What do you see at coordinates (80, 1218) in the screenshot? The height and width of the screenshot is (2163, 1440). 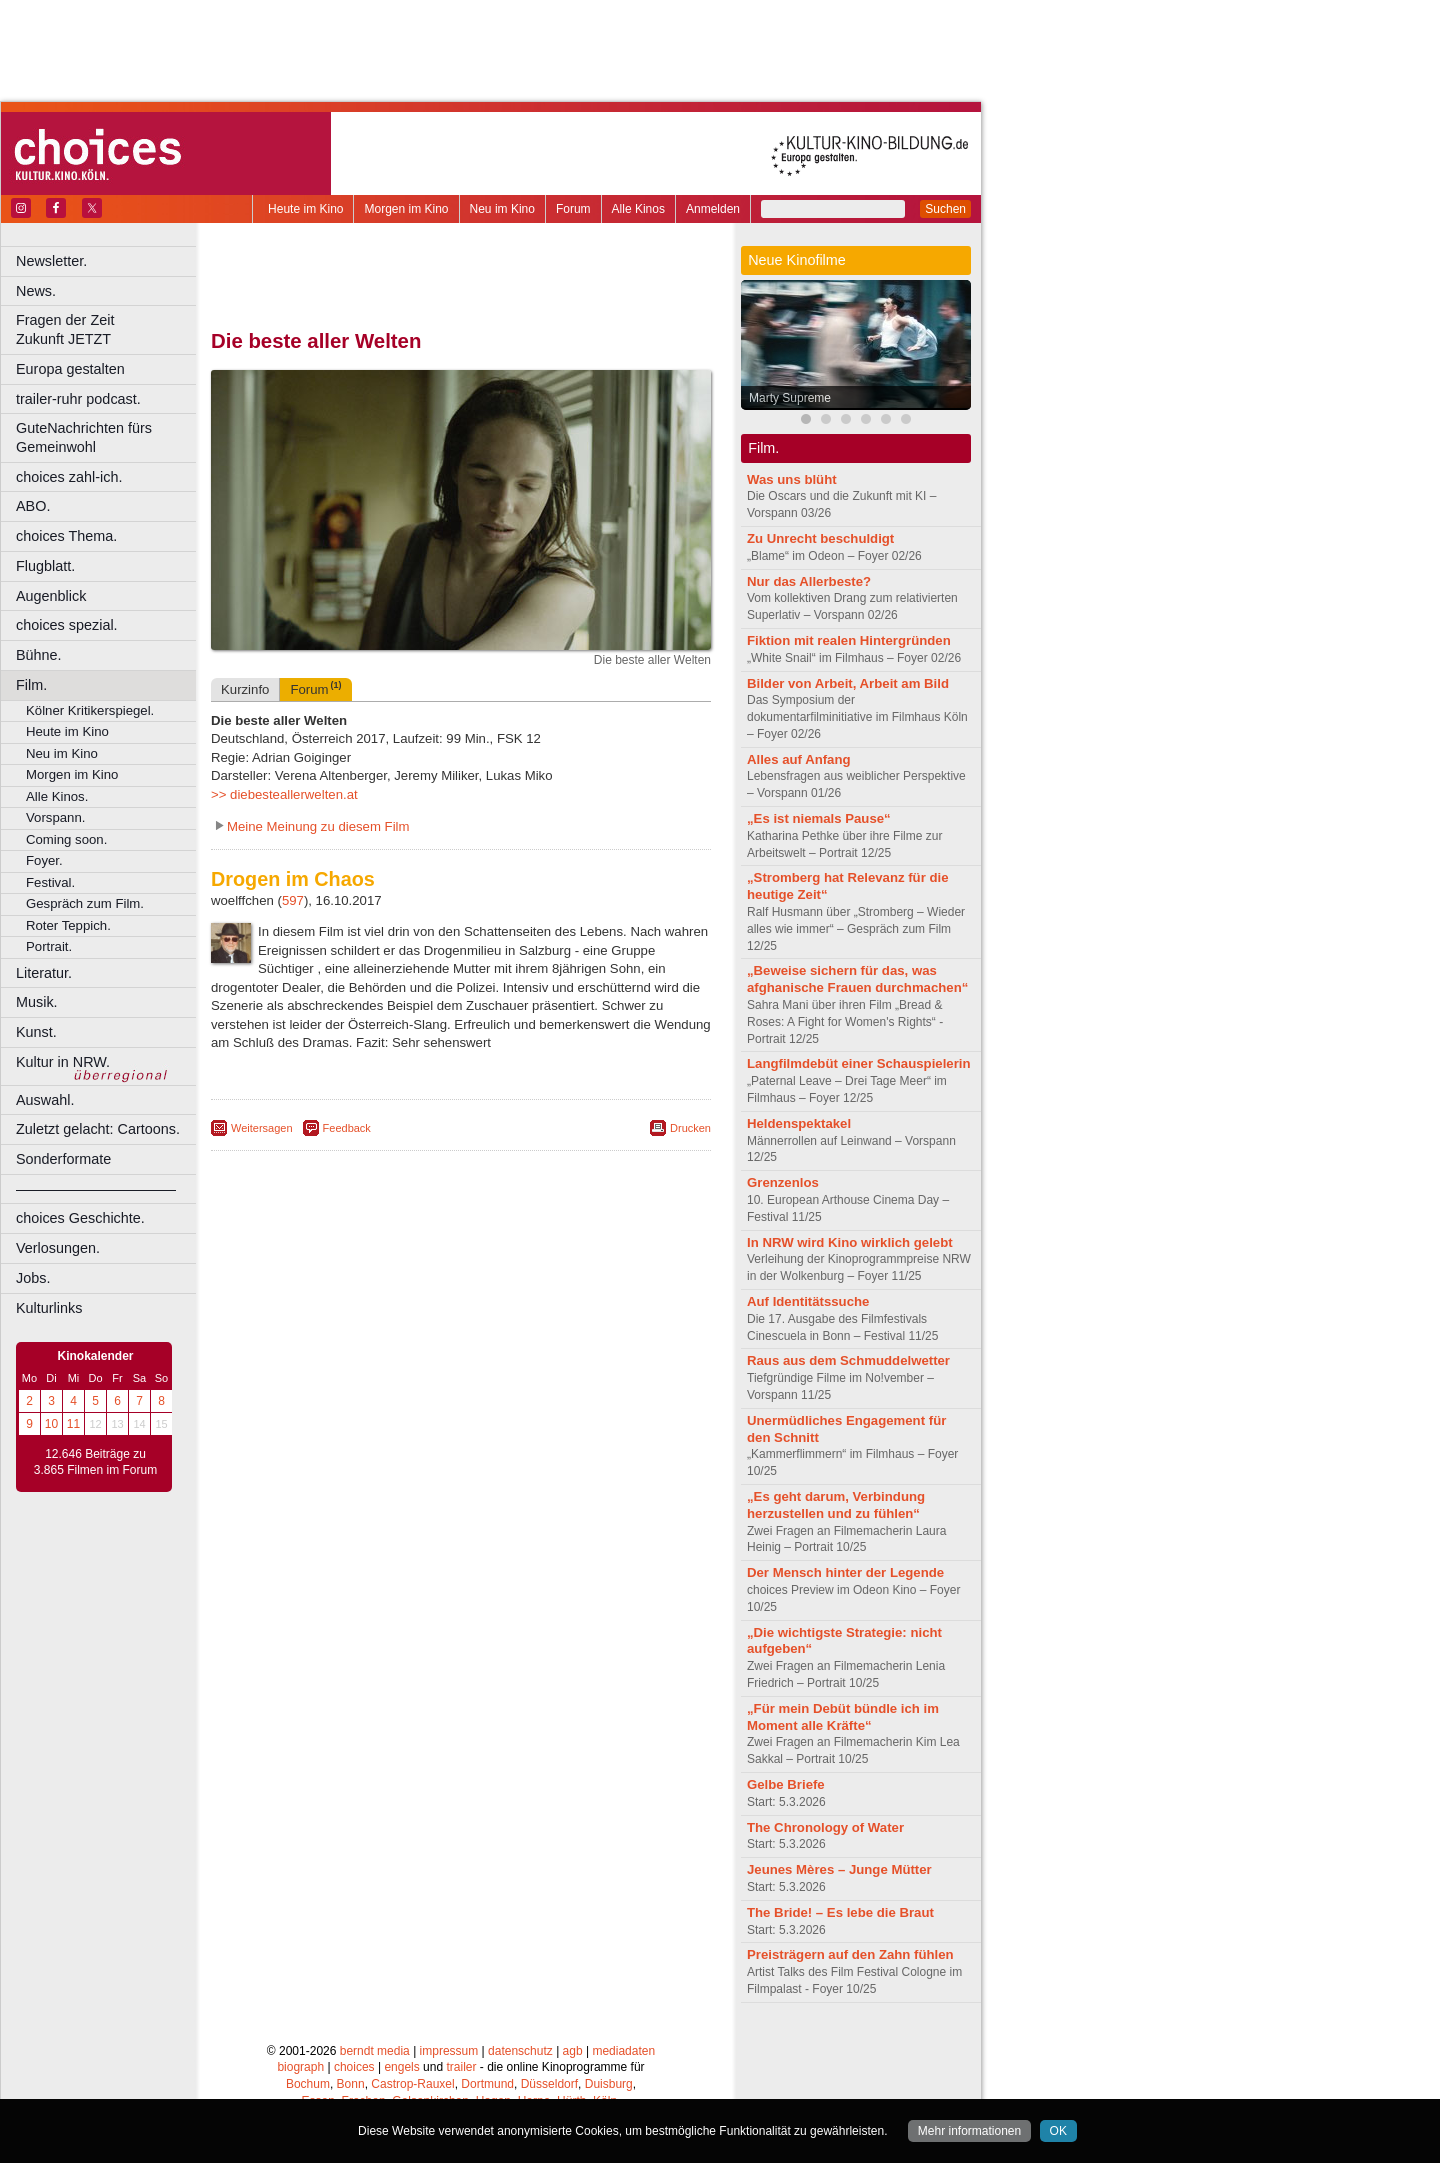 I see `choices Geschichte.` at bounding box center [80, 1218].